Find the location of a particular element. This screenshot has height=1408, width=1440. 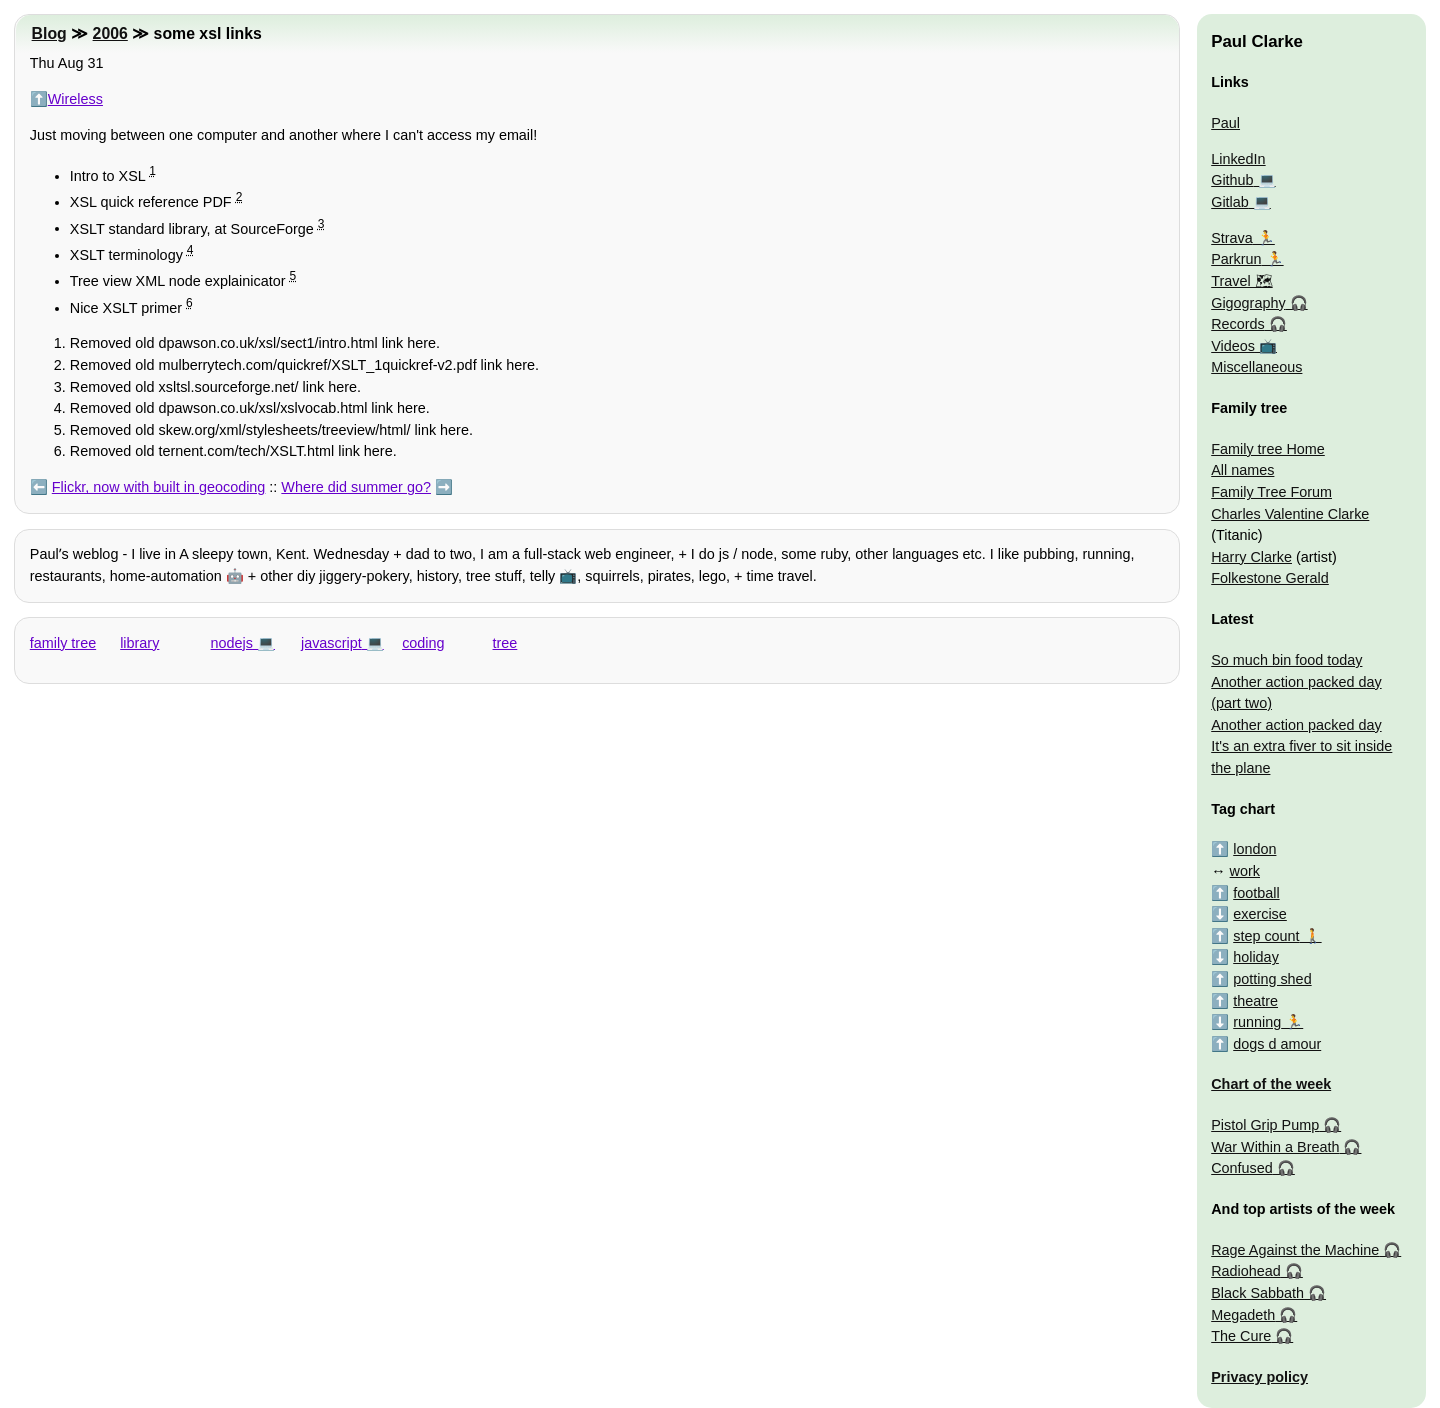

Videos is located at coordinates (1233, 346).